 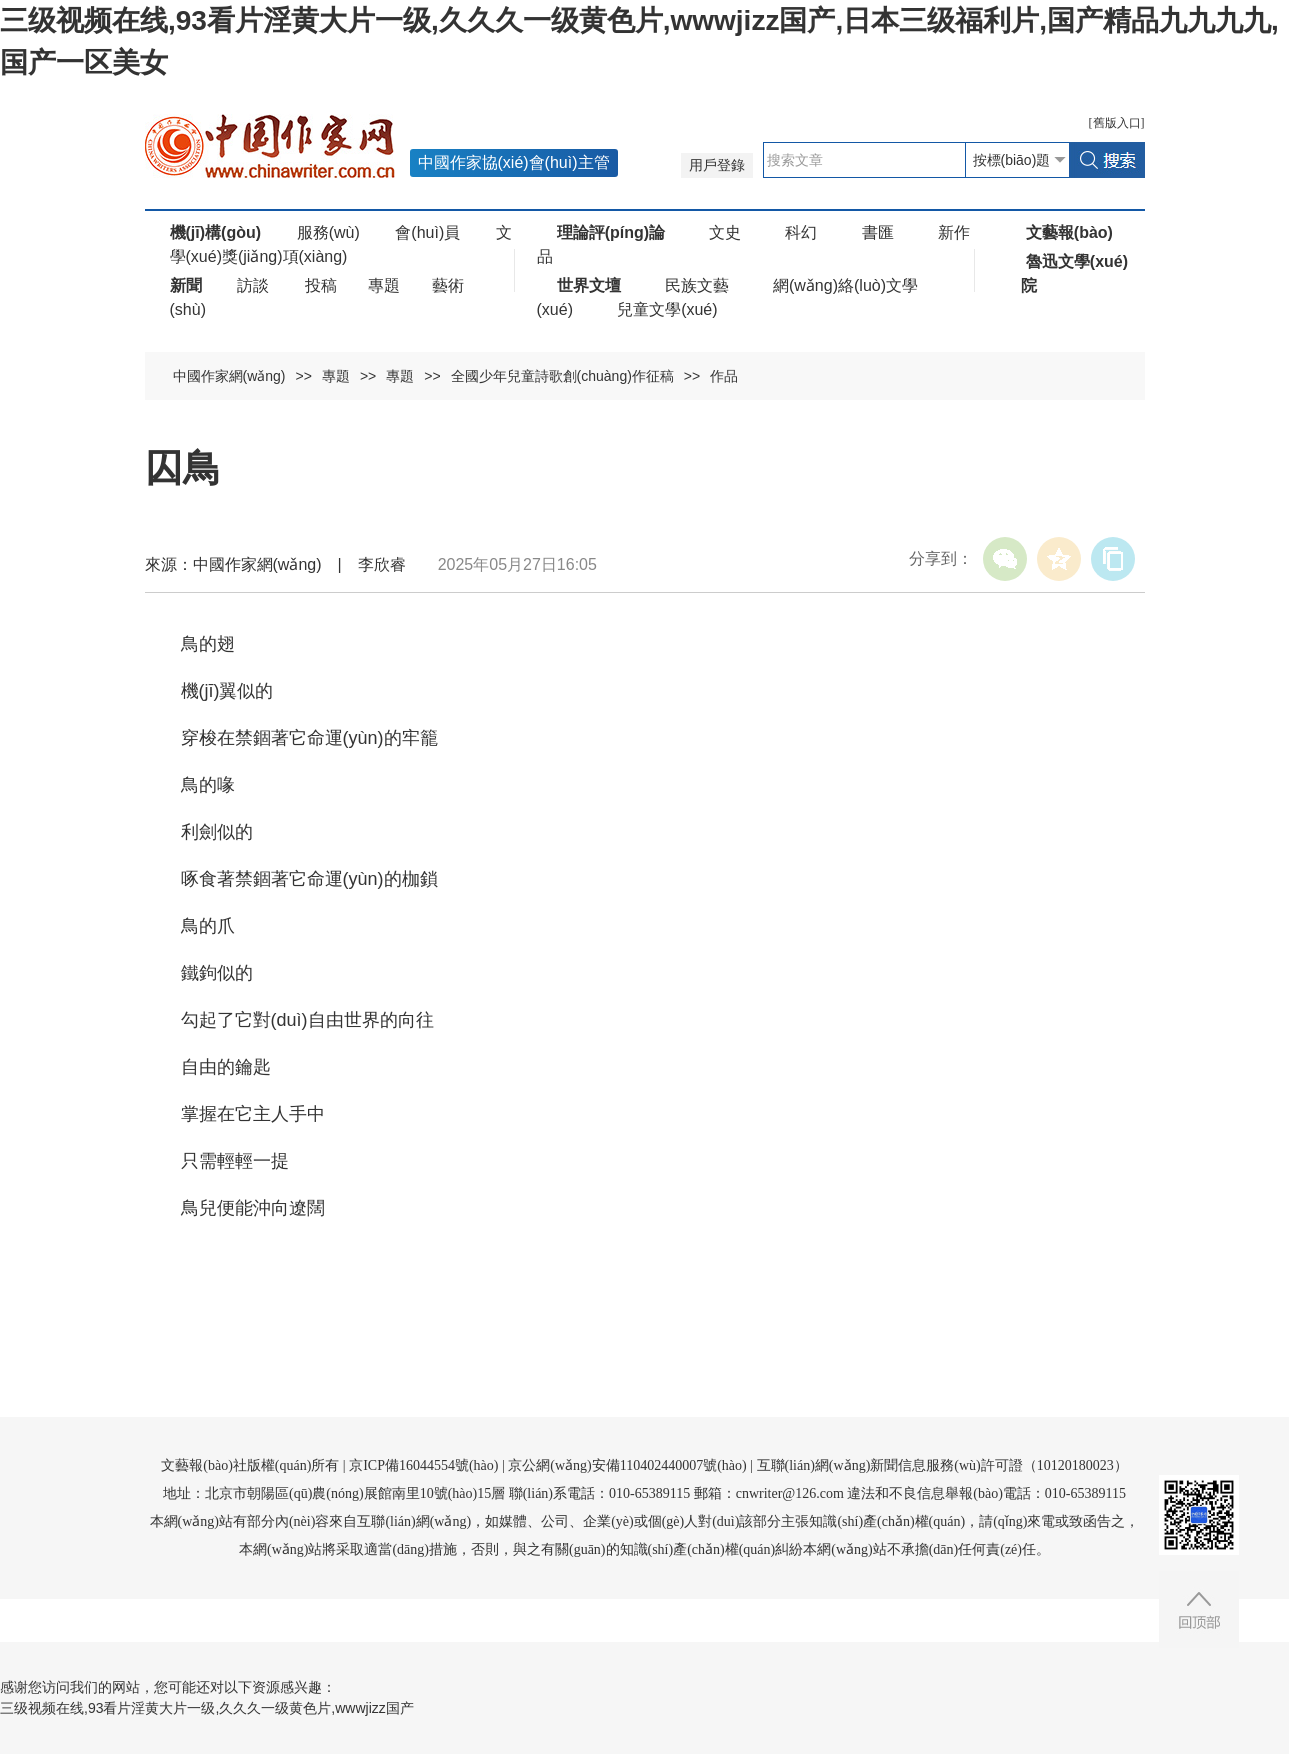 What do you see at coordinates (878, 232) in the screenshot?
I see `書匯` at bounding box center [878, 232].